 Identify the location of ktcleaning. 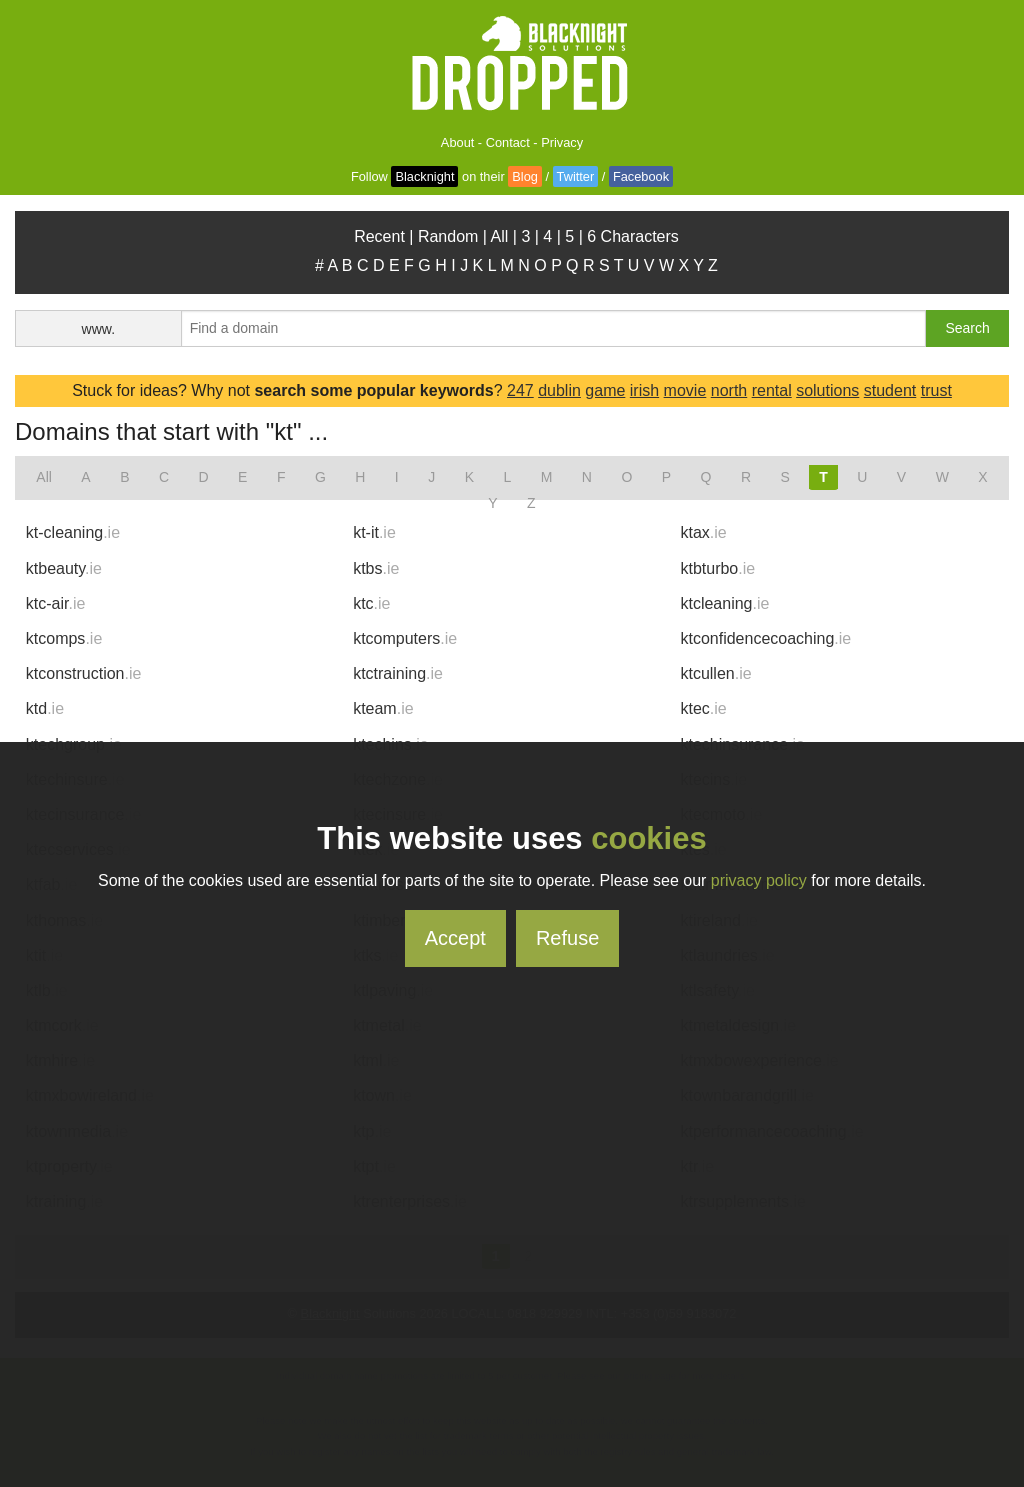
(724, 603).